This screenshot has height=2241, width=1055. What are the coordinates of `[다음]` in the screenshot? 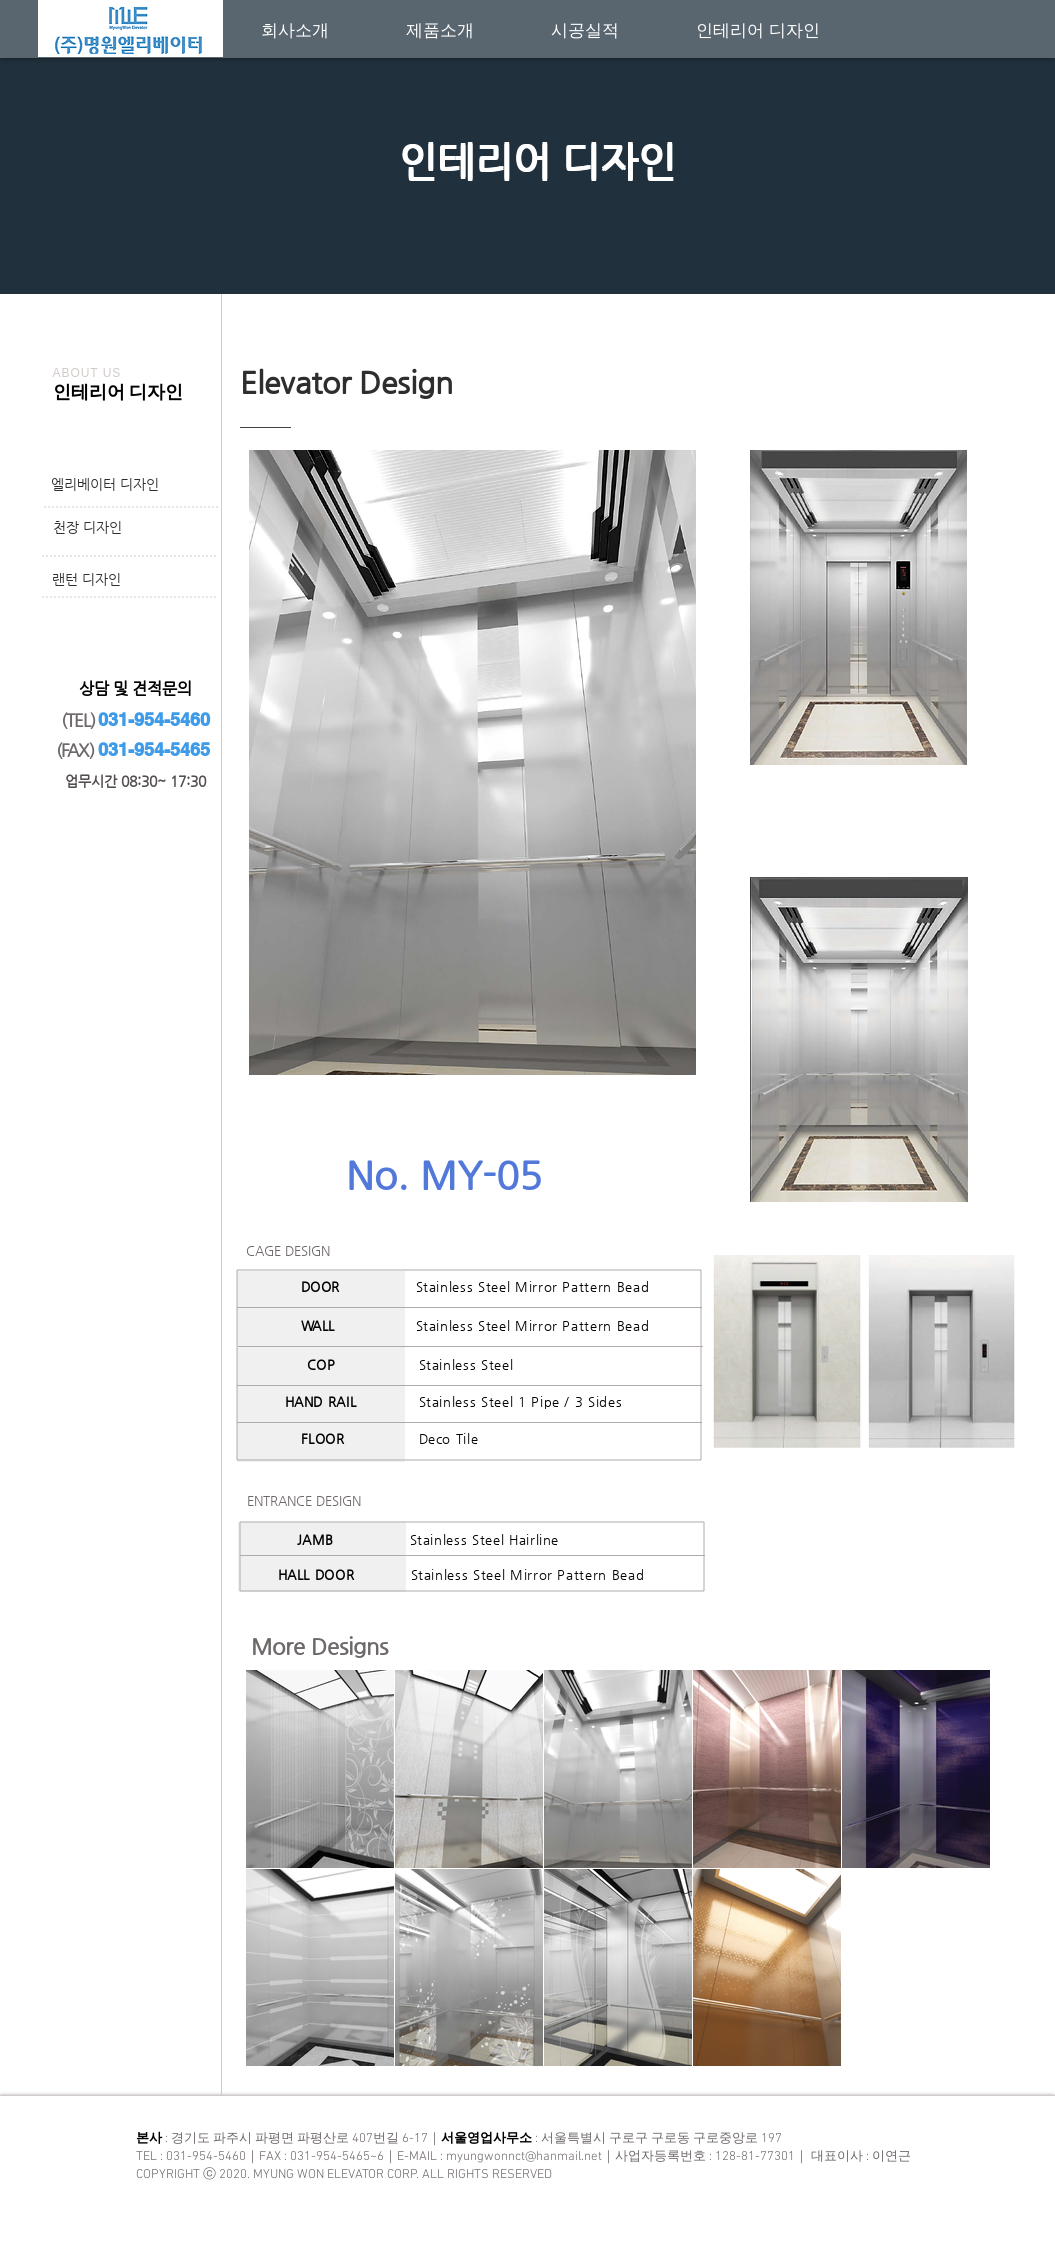 It's located at (942, 132).